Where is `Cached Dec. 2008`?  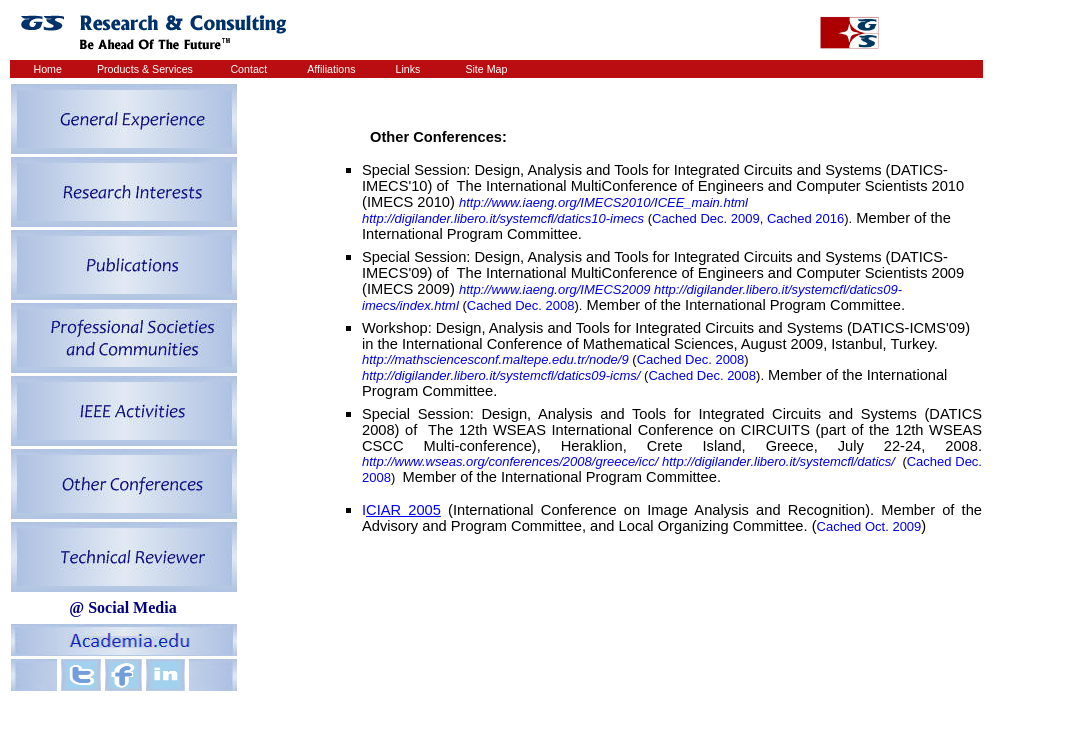 Cached Dec. 2008 is located at coordinates (521, 305).